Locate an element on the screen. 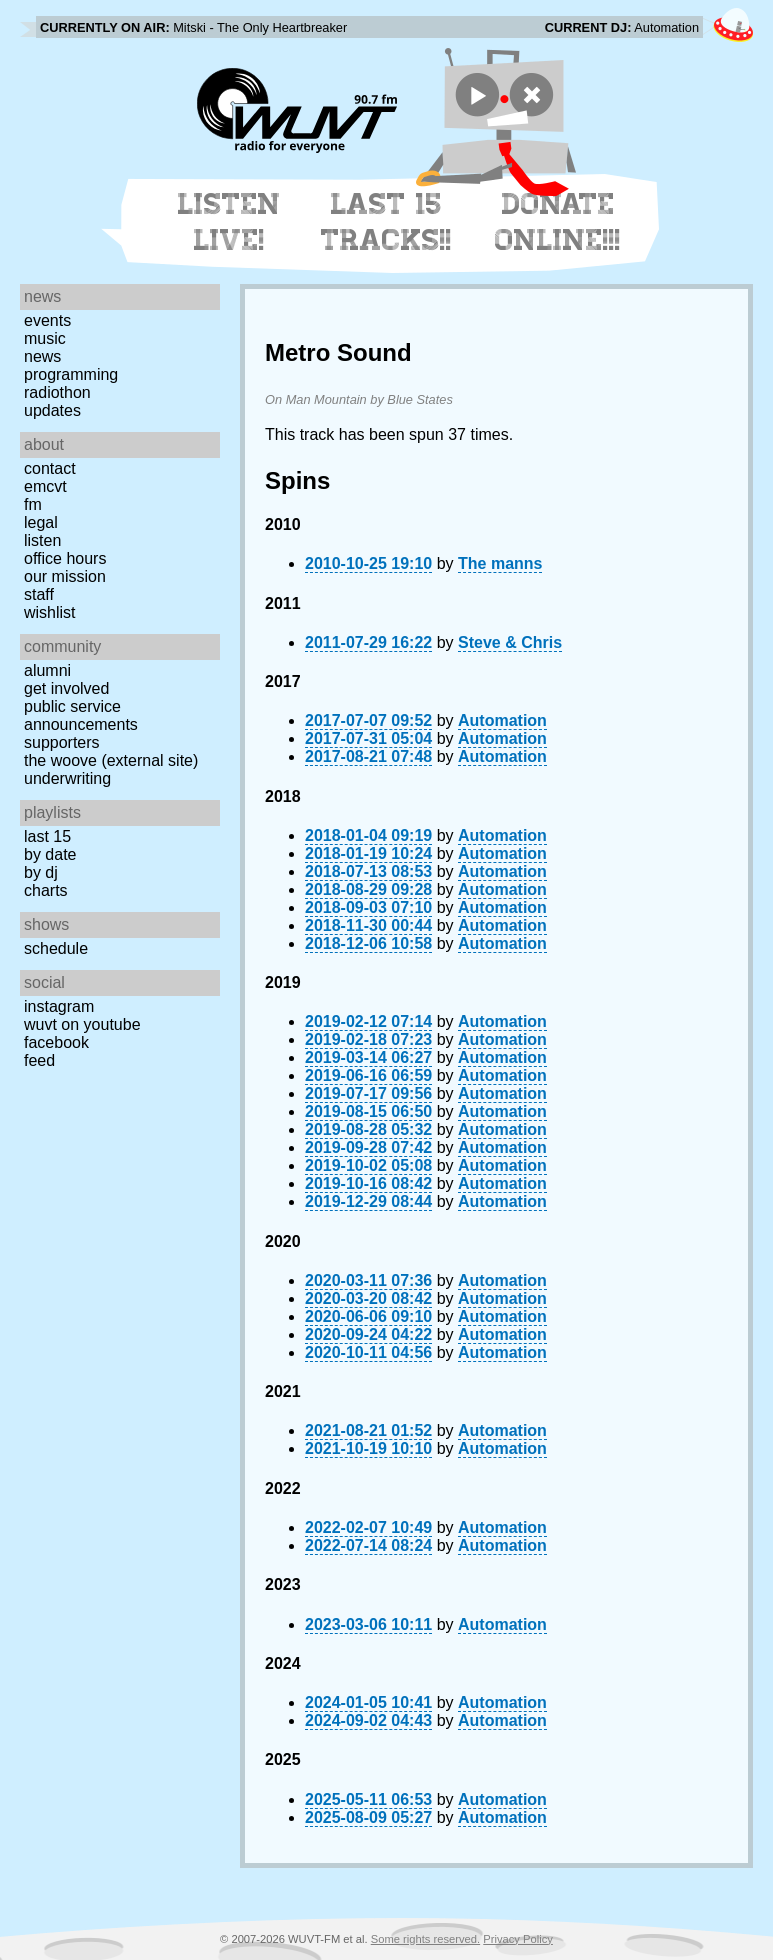 The width and height of the screenshot is (773, 1960). Supporters is located at coordinates (62, 742).